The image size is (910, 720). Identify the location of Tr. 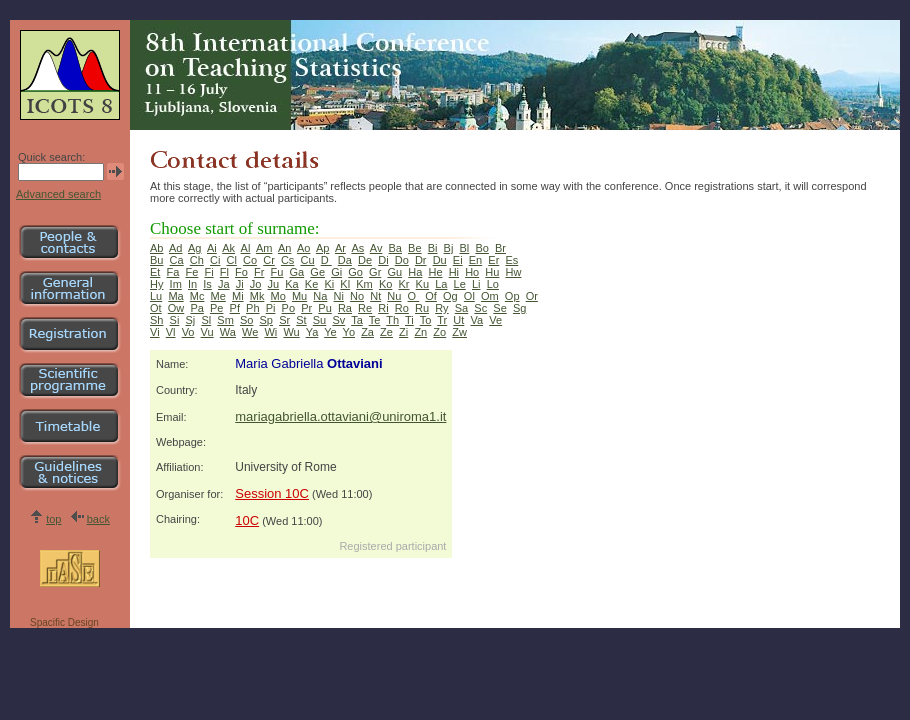
(442, 320).